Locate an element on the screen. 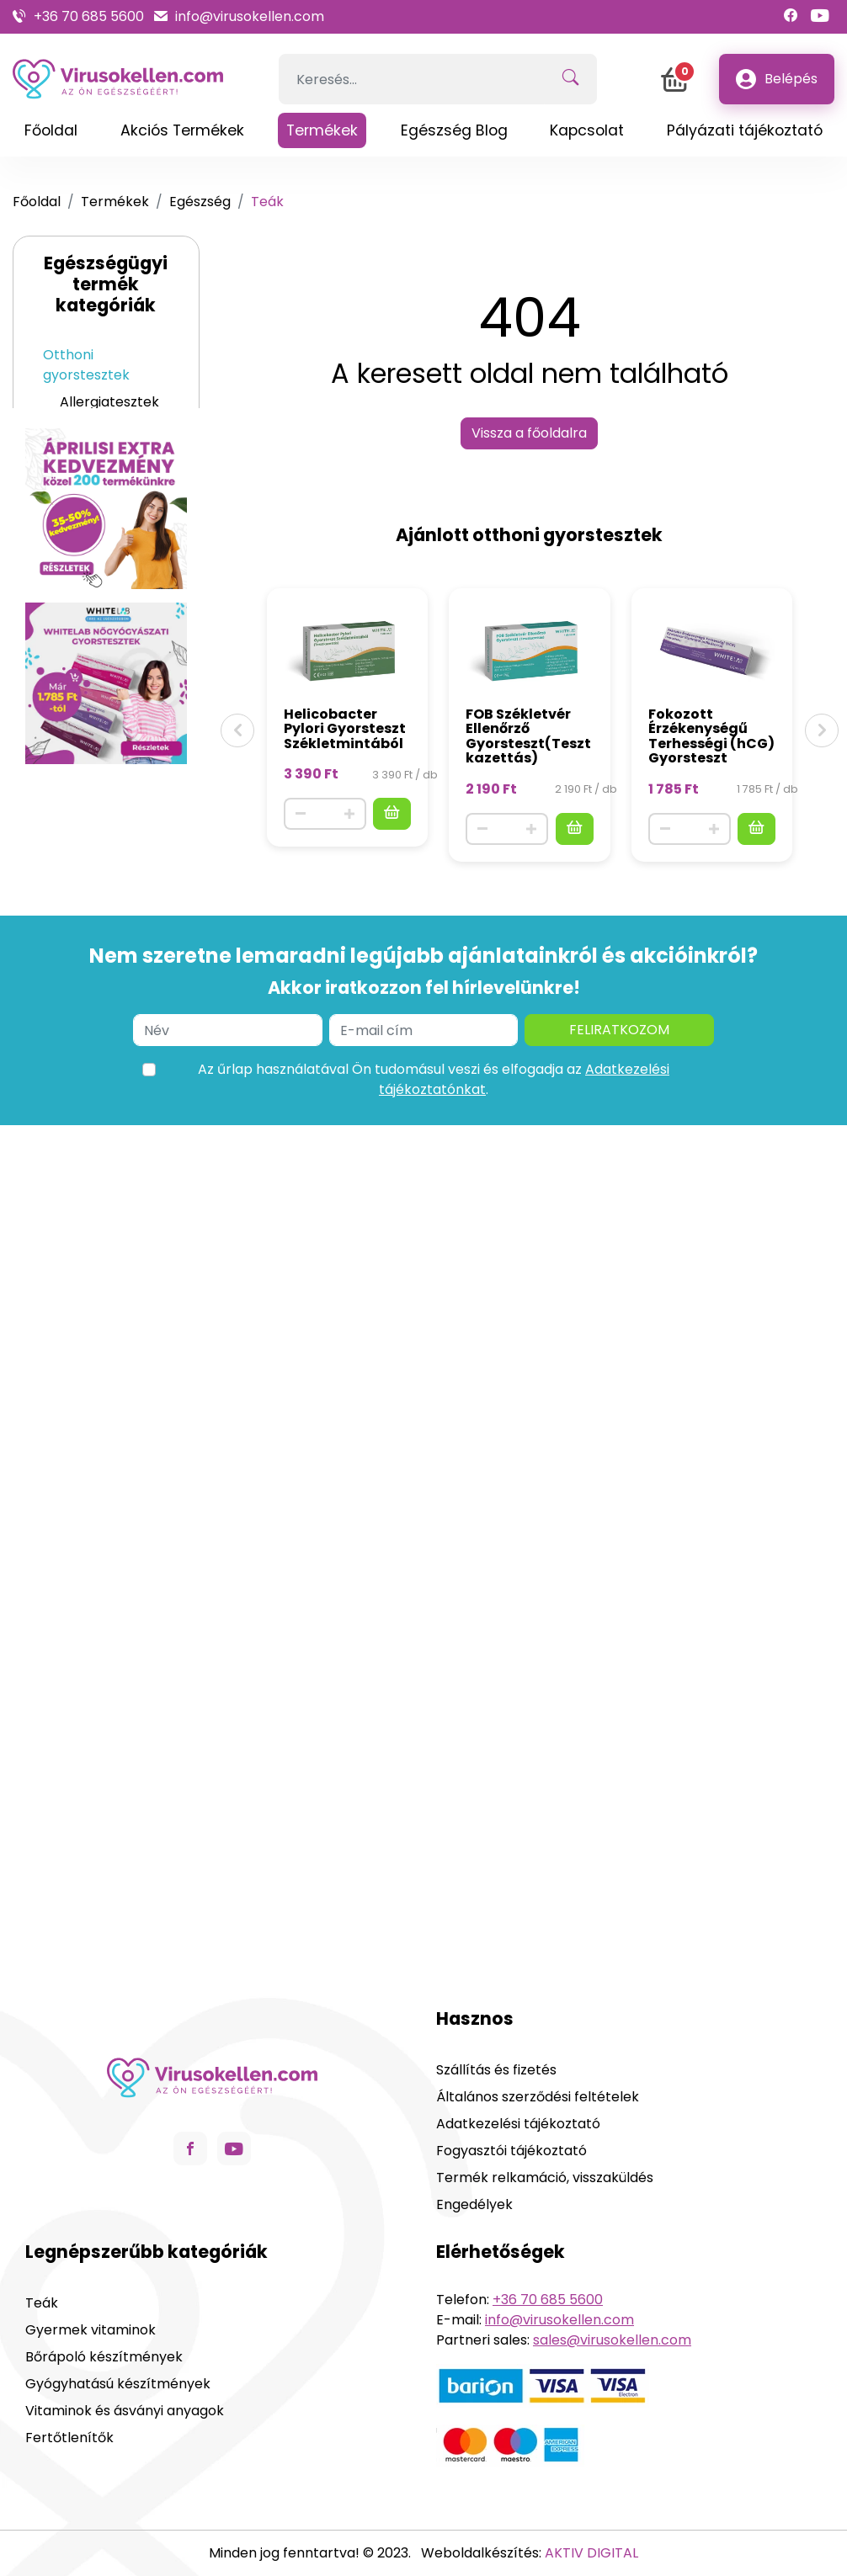 The height and width of the screenshot is (2576, 847). +36 70 685 5600 is located at coordinates (89, 16).